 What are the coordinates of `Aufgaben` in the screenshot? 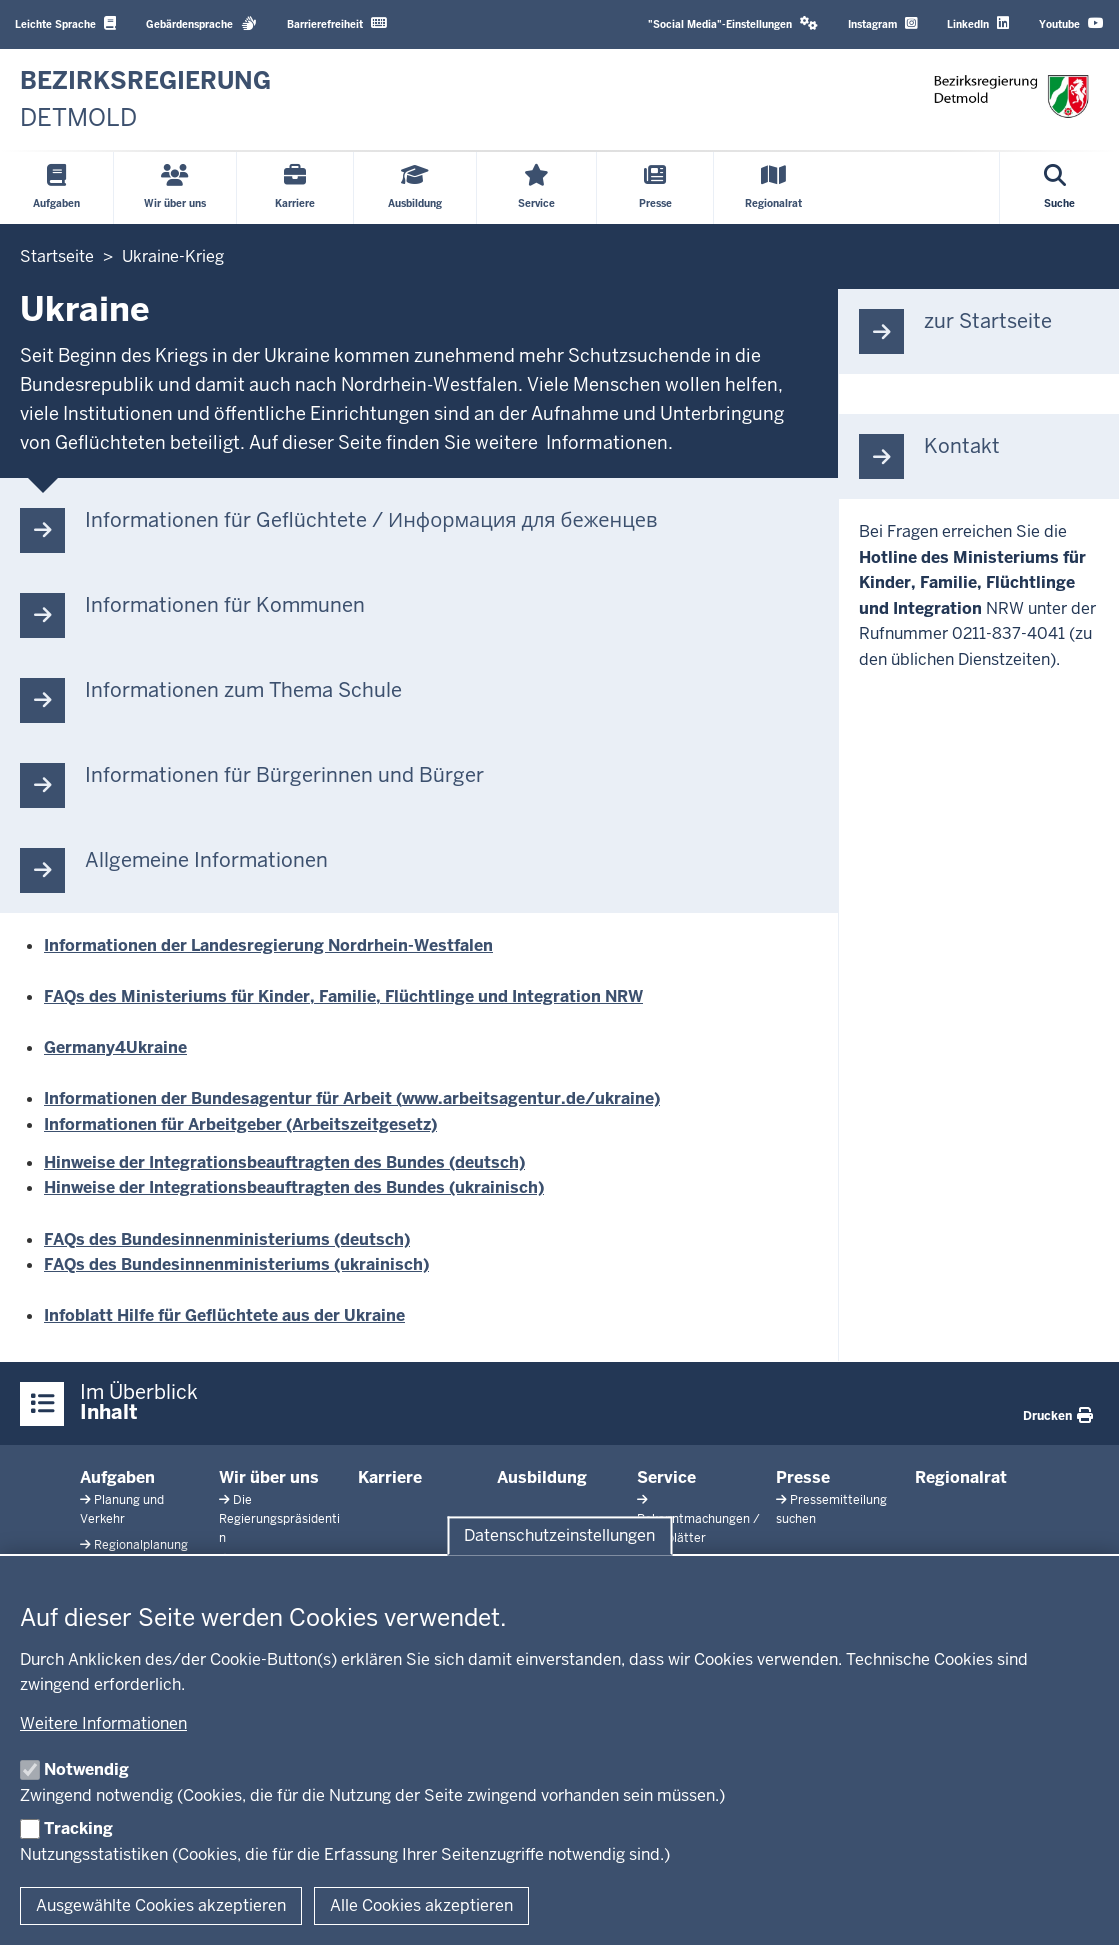 It's located at (117, 1477).